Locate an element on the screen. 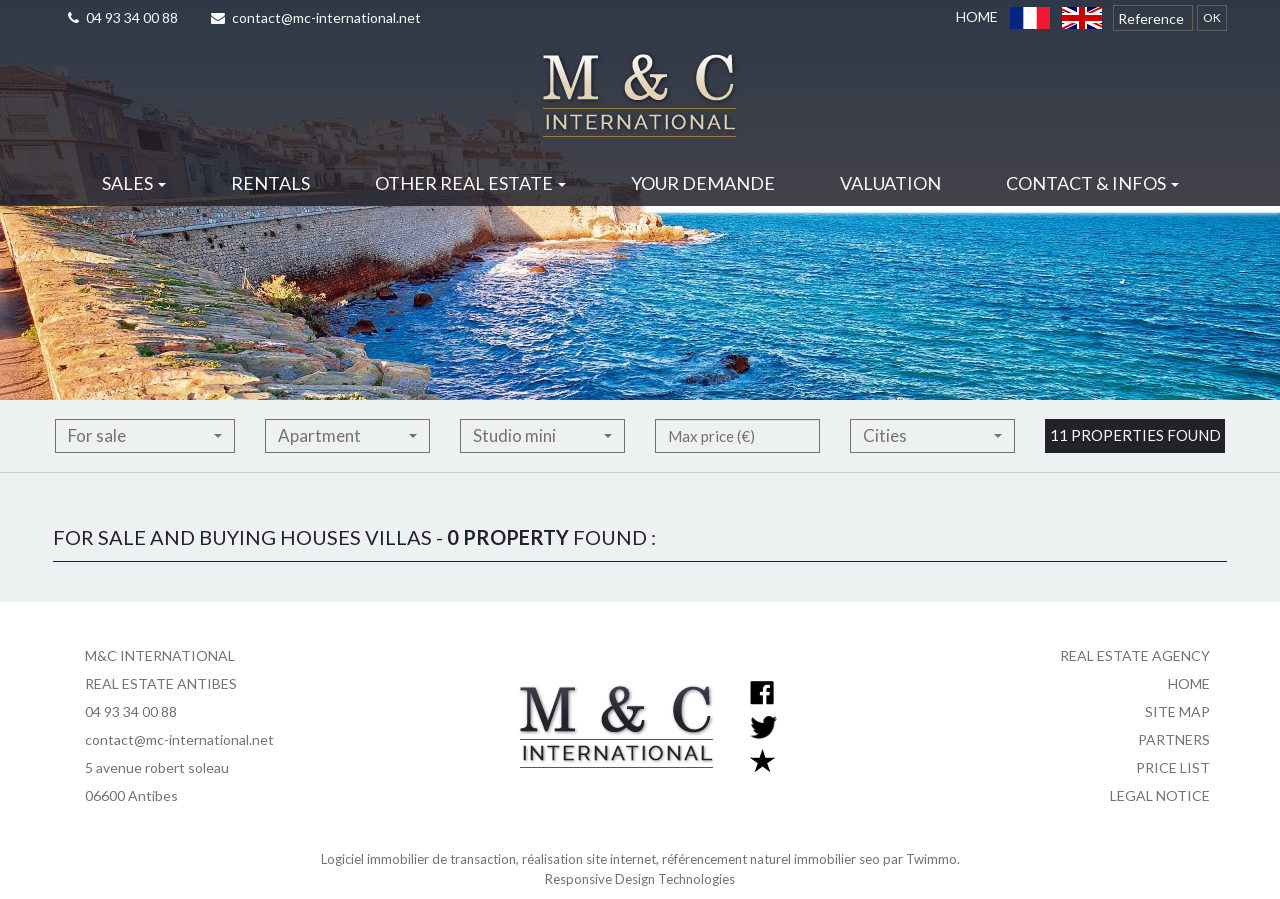  Other real estate [button] is located at coordinates (470, 183).